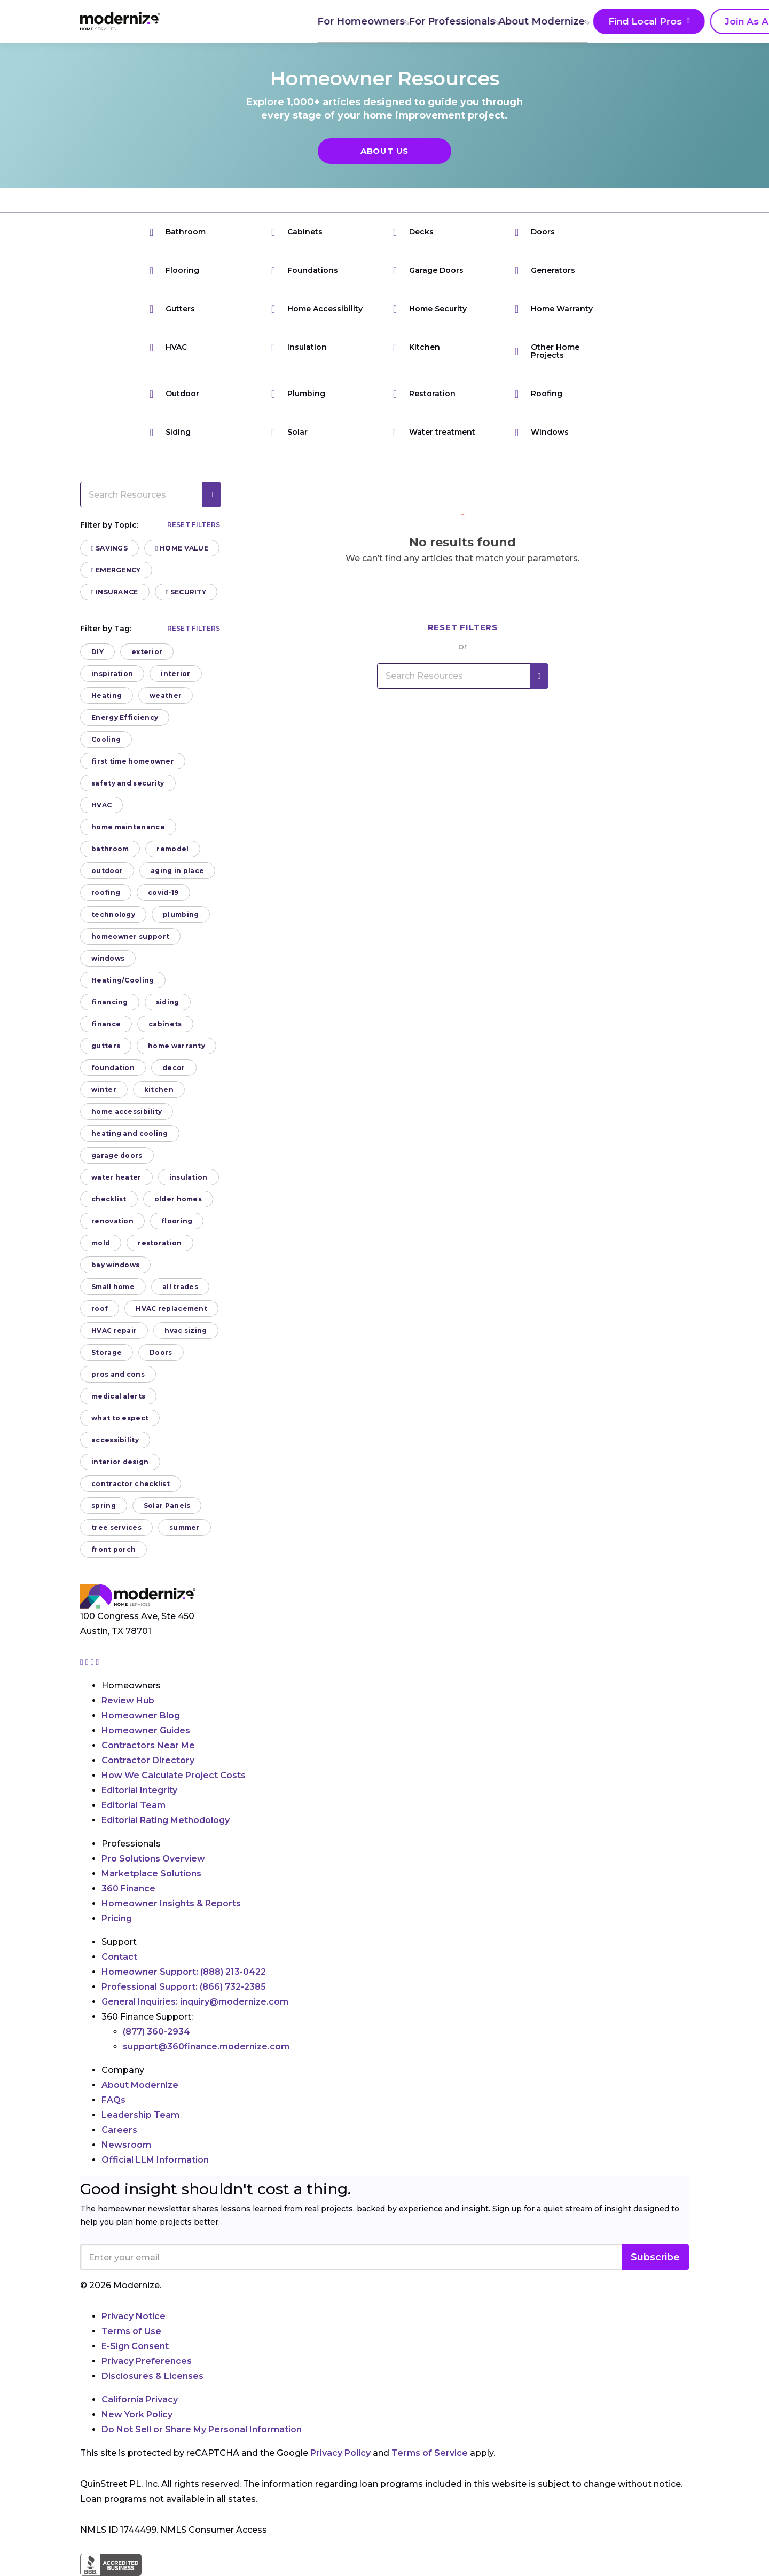 The width and height of the screenshot is (769, 2576). Describe the element at coordinates (171, 1903) in the screenshot. I see `Homeowner Insights & Reports` at that location.